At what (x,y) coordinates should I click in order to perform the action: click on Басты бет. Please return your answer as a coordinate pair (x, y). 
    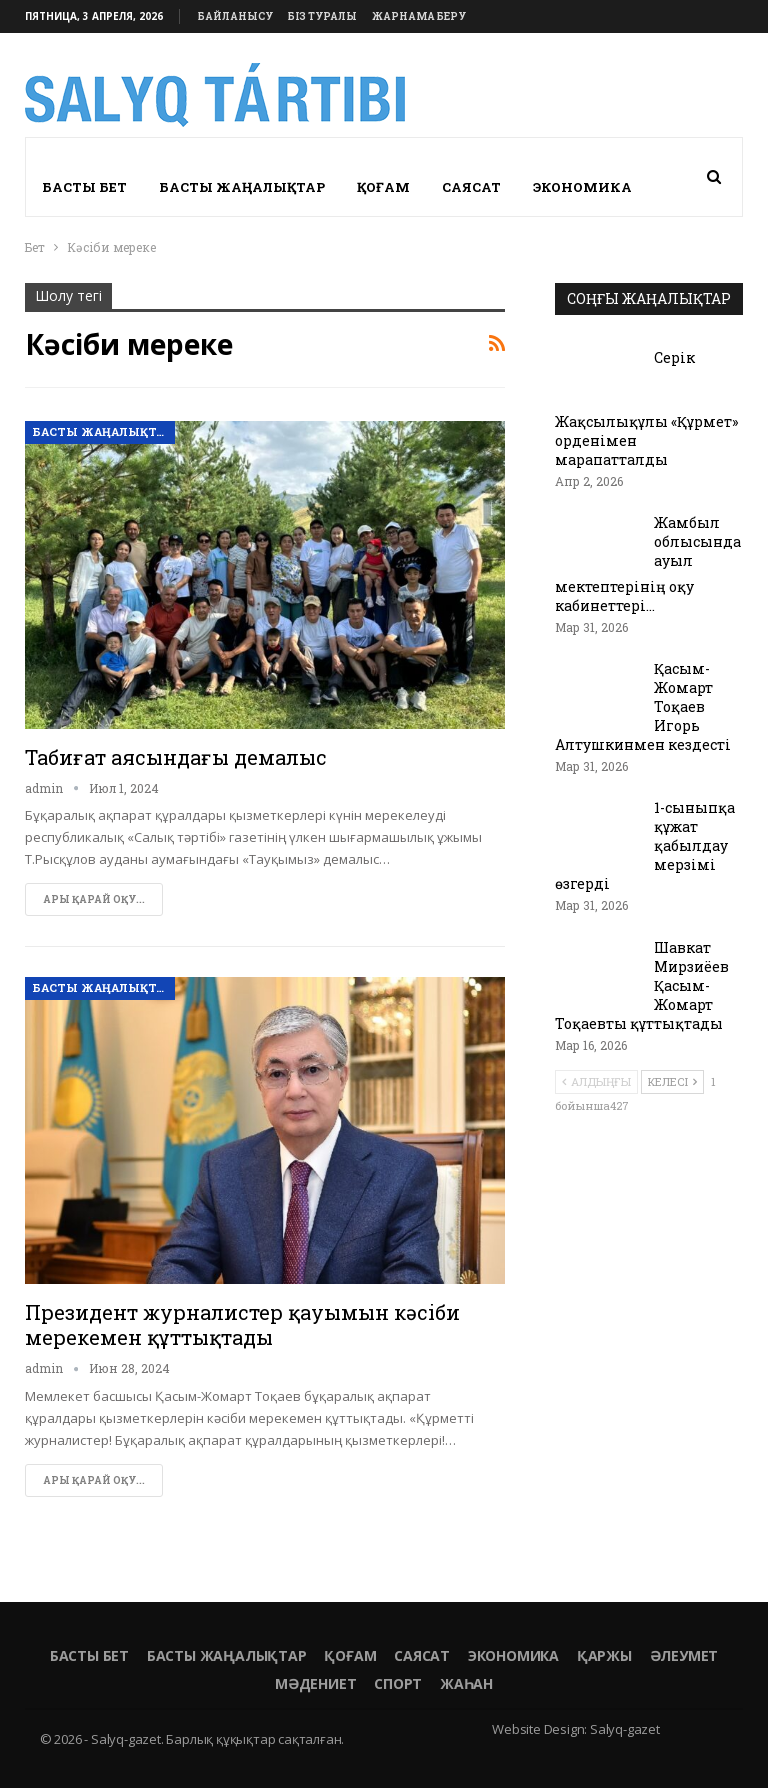
    Looking at the image, I should click on (84, 187).